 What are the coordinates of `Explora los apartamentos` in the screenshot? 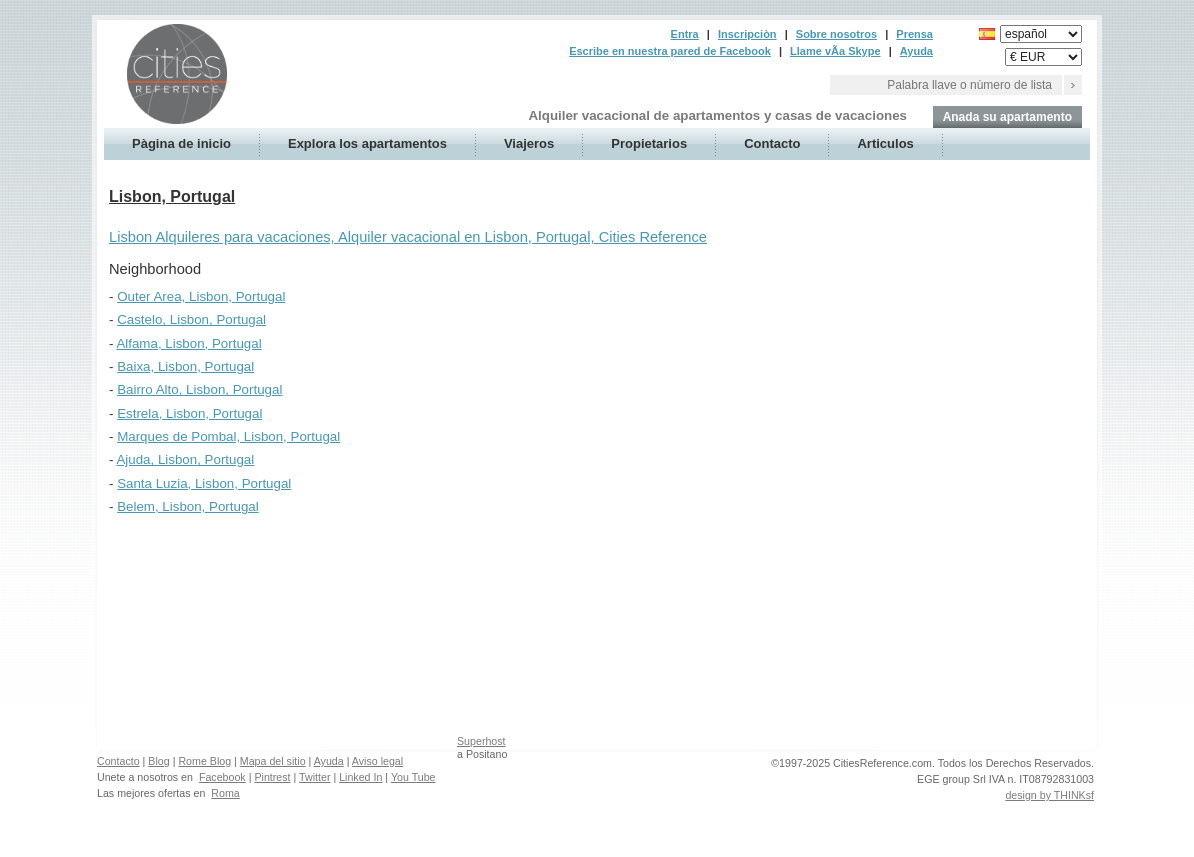 It's located at (367, 143).